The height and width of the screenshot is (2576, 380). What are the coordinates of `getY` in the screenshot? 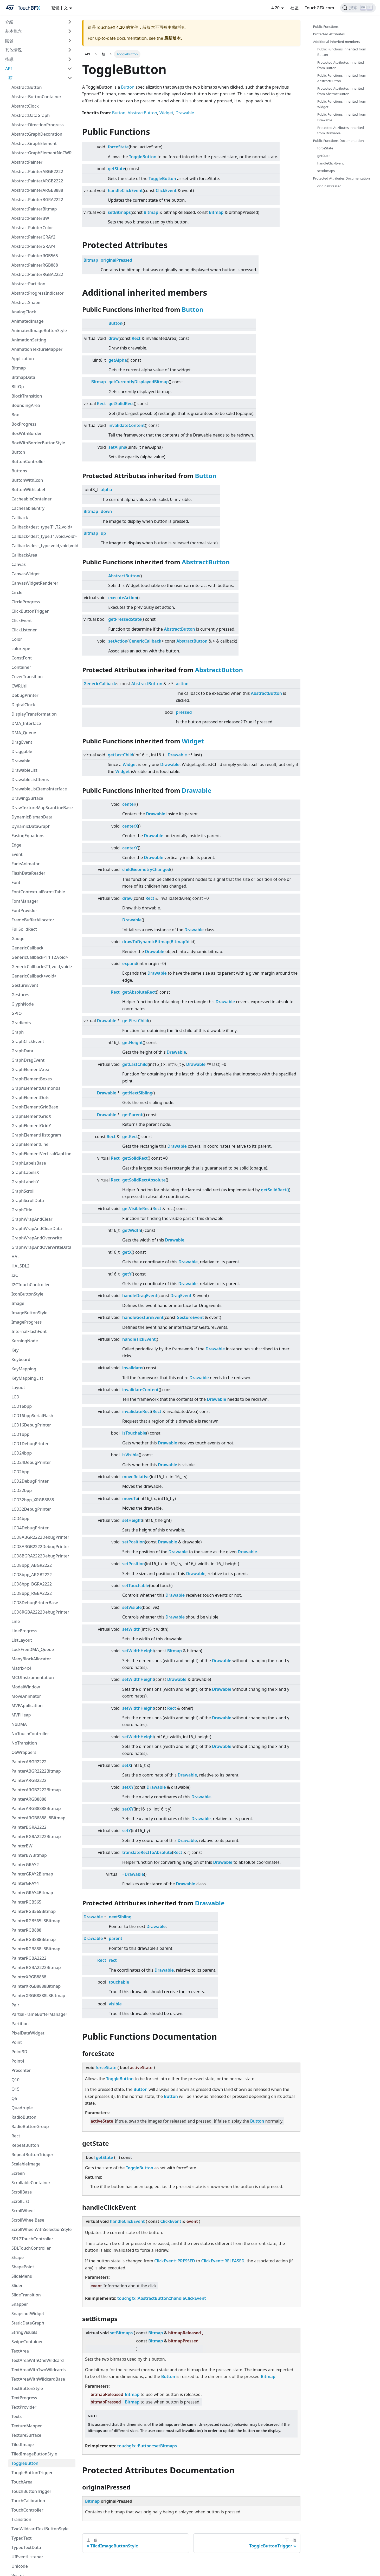 It's located at (127, 1274).